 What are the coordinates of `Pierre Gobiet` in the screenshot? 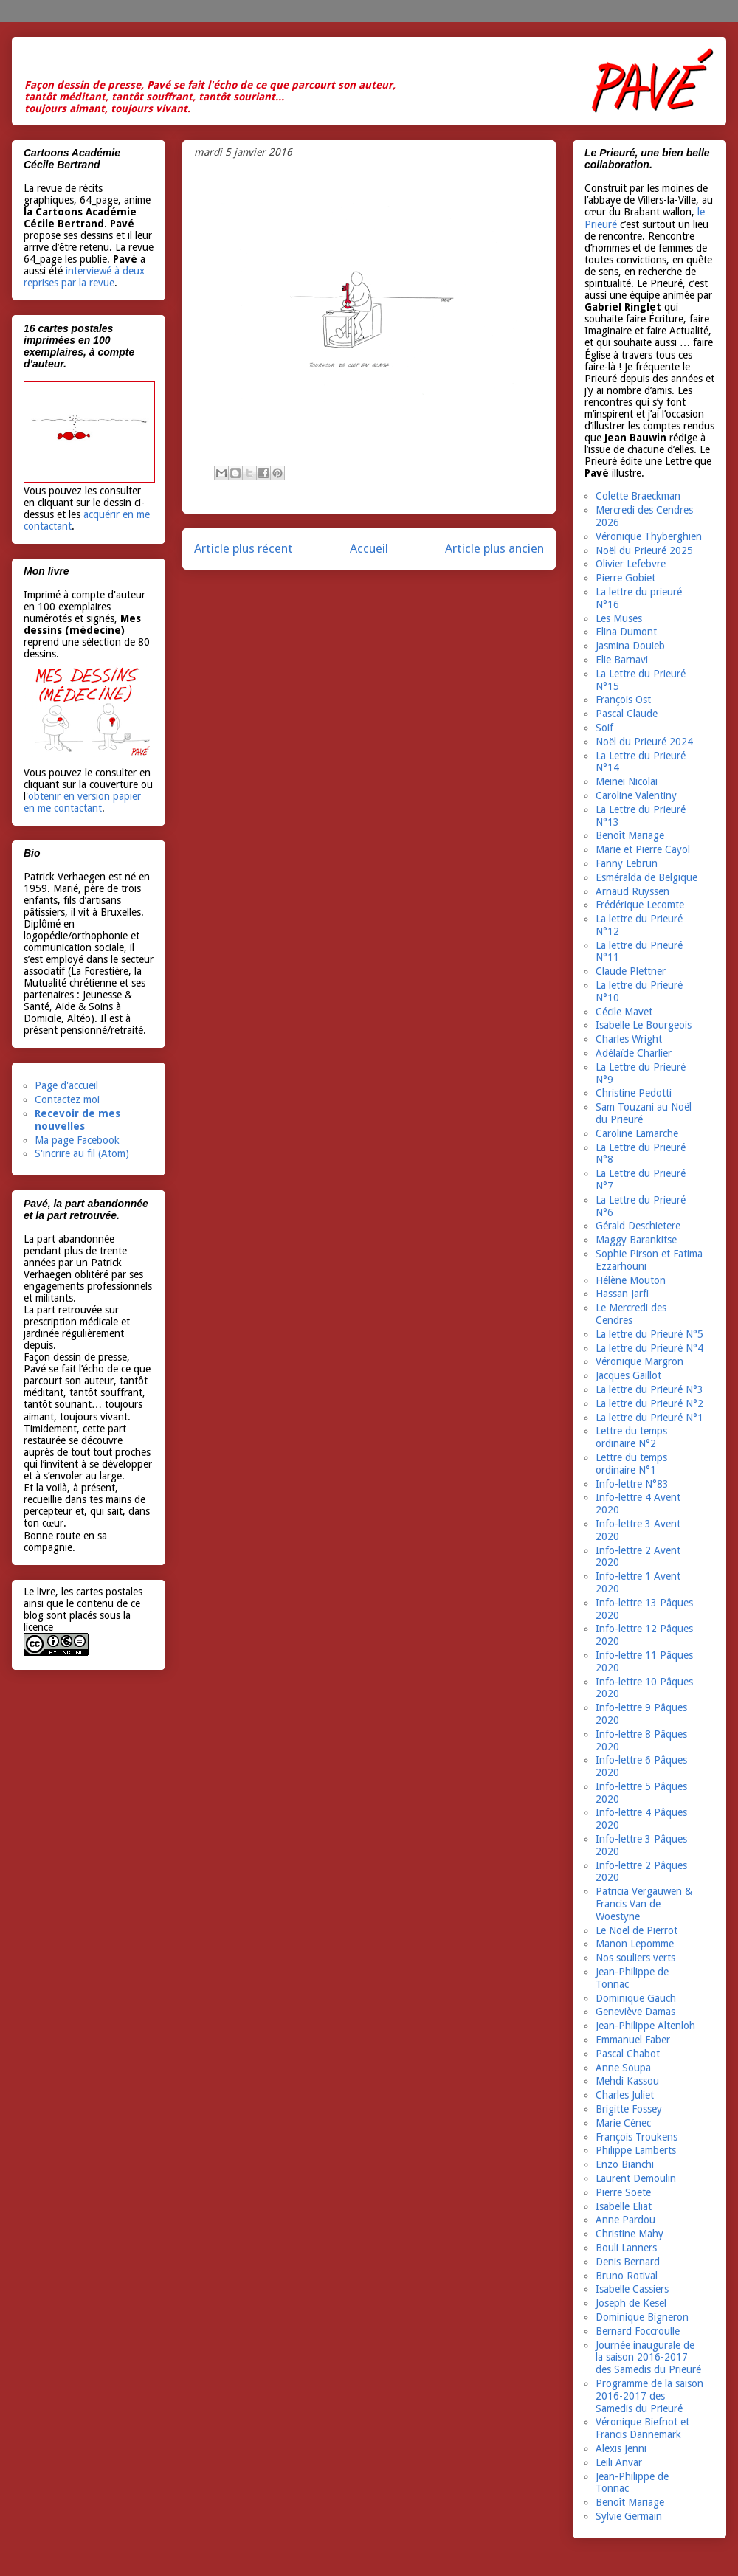 It's located at (625, 578).